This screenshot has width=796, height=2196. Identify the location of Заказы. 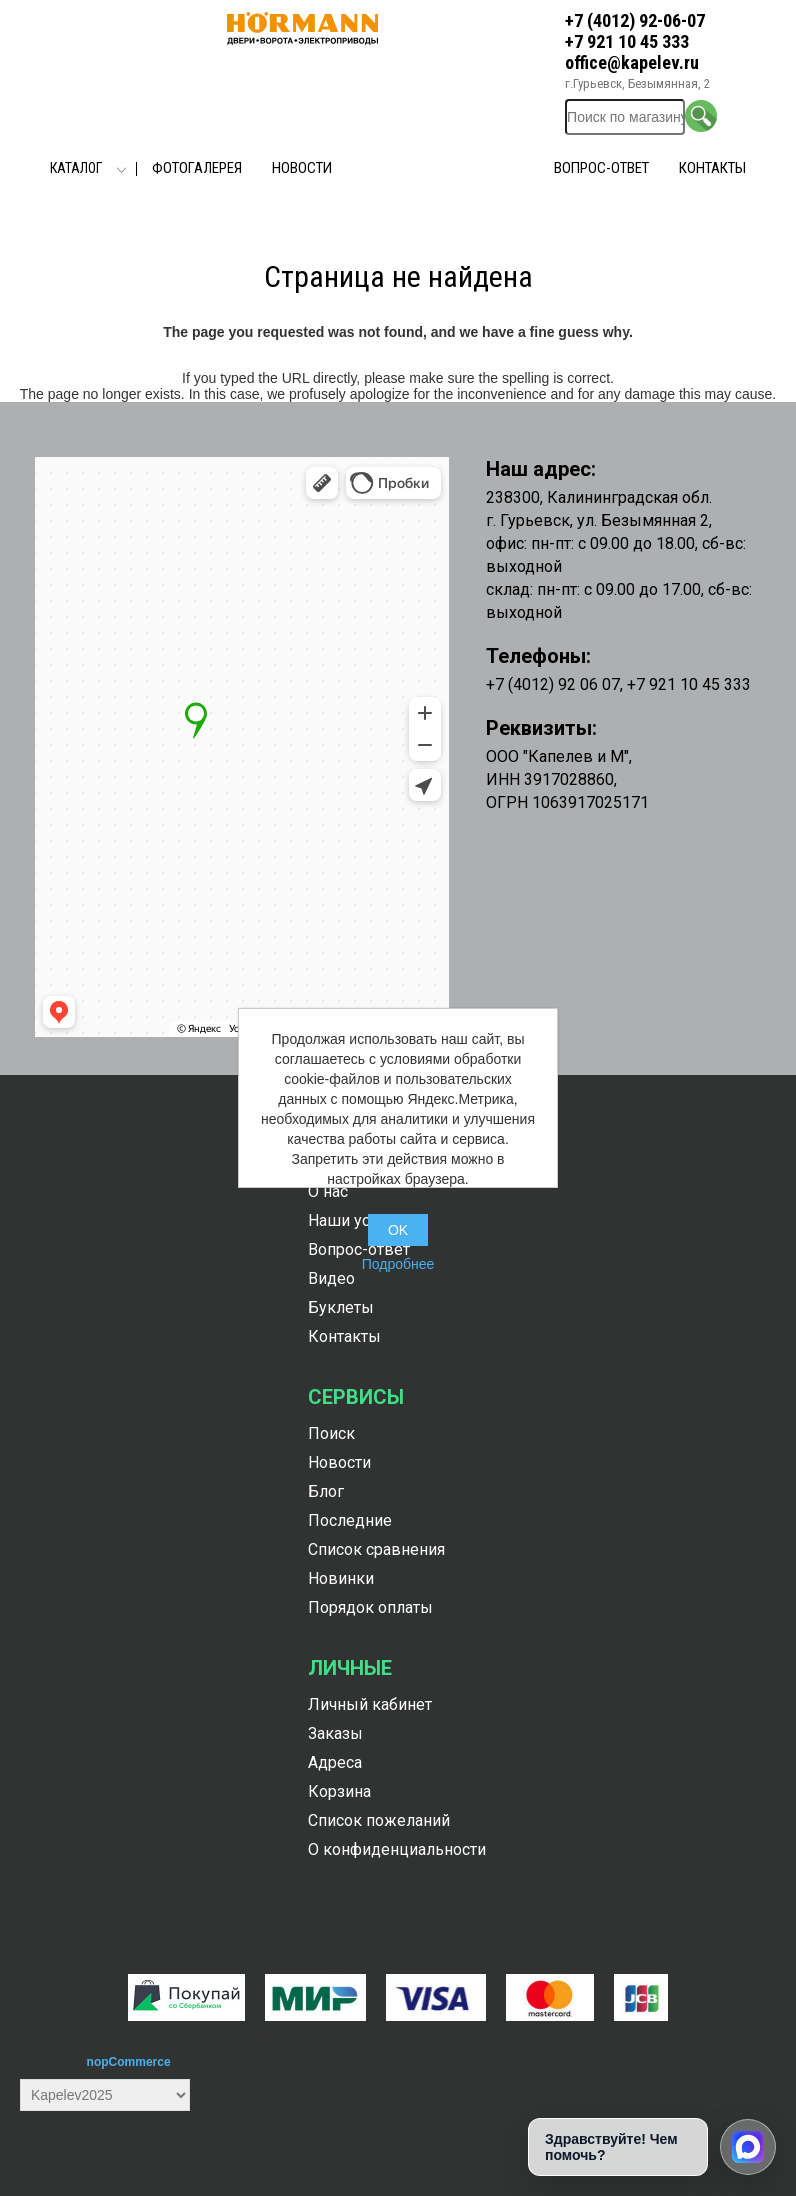
(335, 1733).